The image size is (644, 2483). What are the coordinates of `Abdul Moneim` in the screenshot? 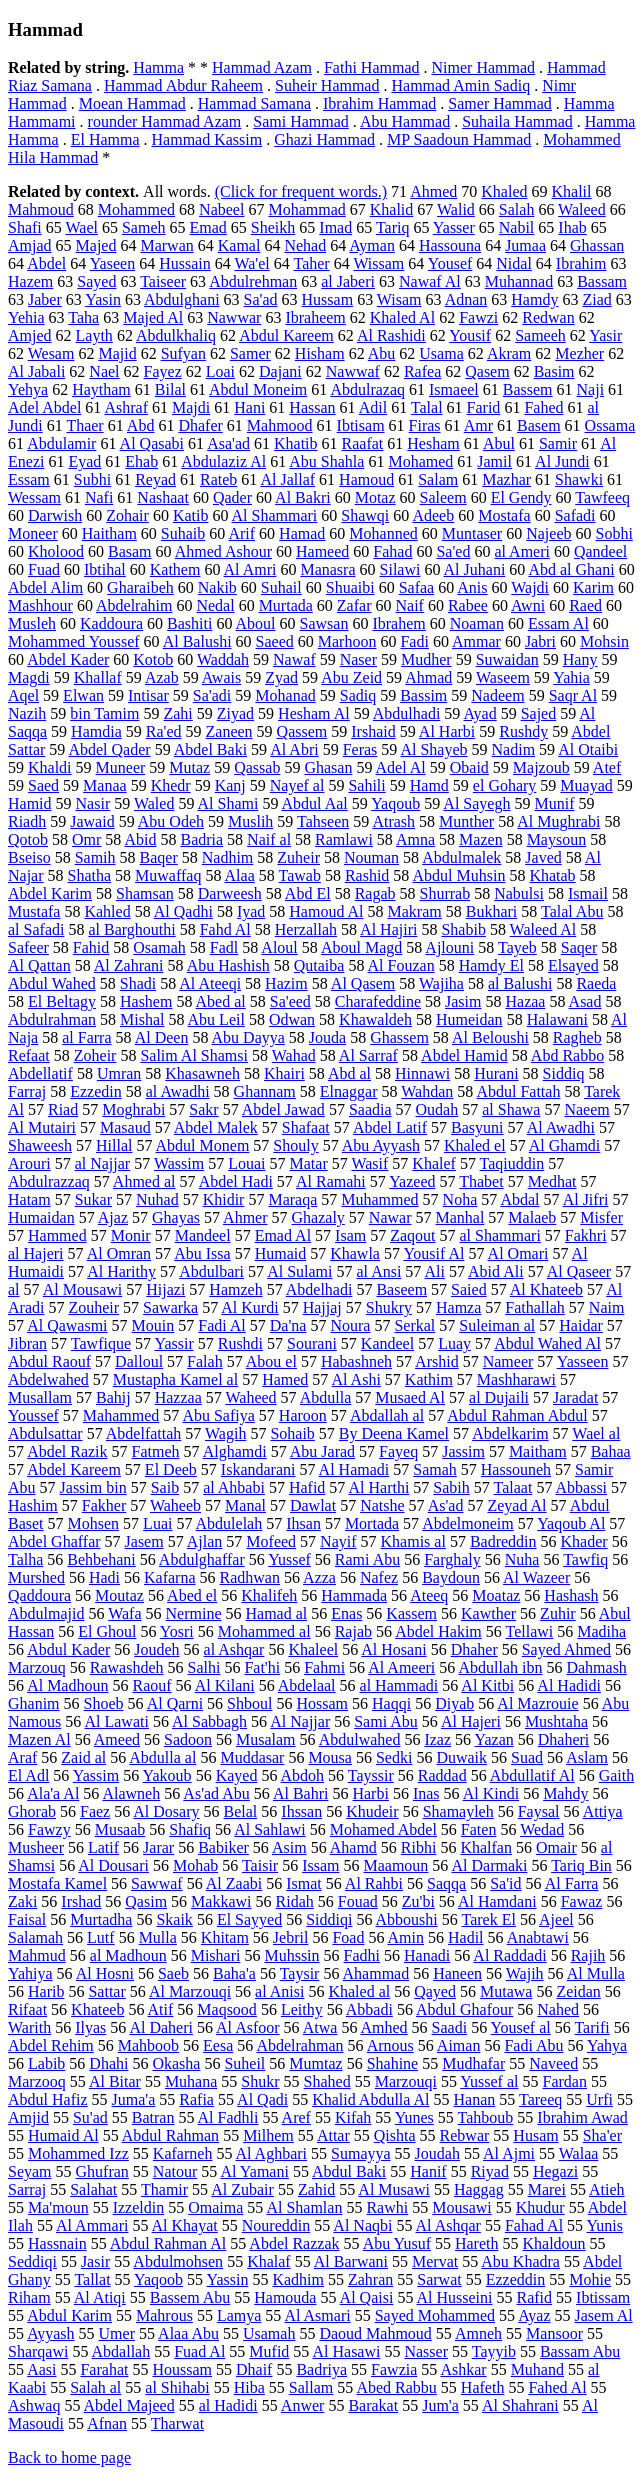 It's located at (258, 389).